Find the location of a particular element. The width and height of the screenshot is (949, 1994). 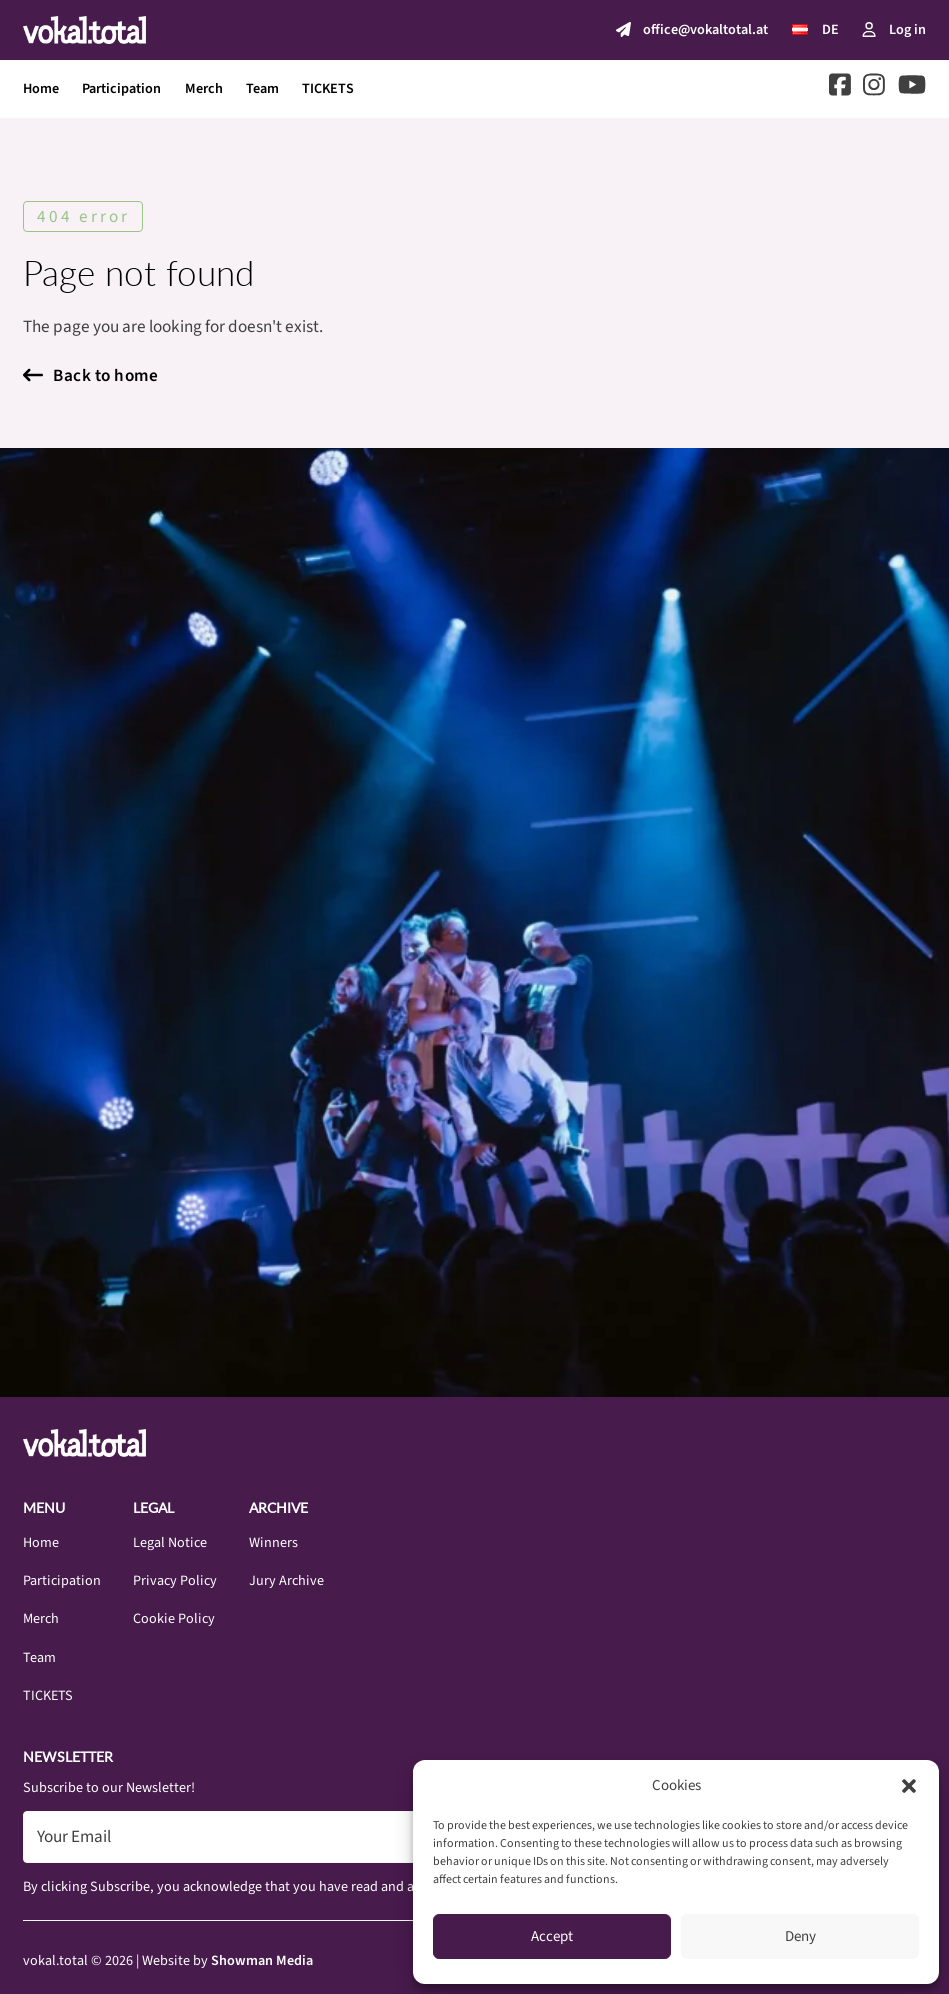

Winners is located at coordinates (273, 1542).